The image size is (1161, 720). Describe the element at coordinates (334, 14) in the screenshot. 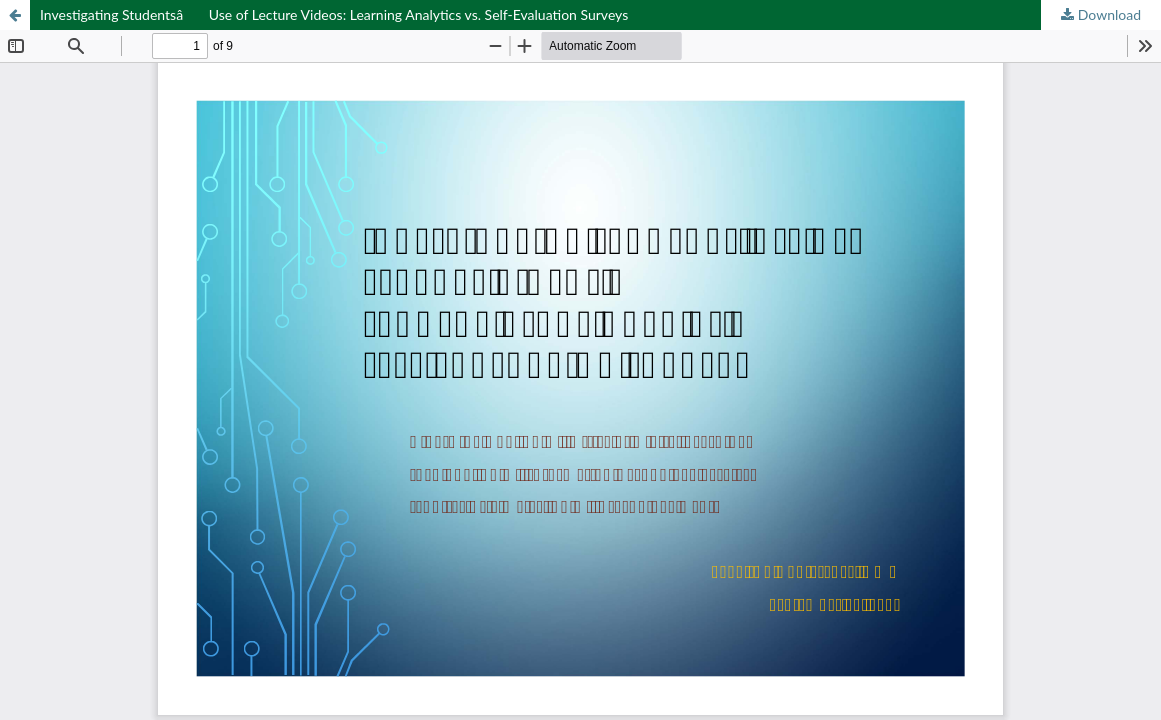

I see `Investigating Studentsâ Use of Lecture Videos: Learning Analytics vs. Self-Evaluation Surveys` at that location.